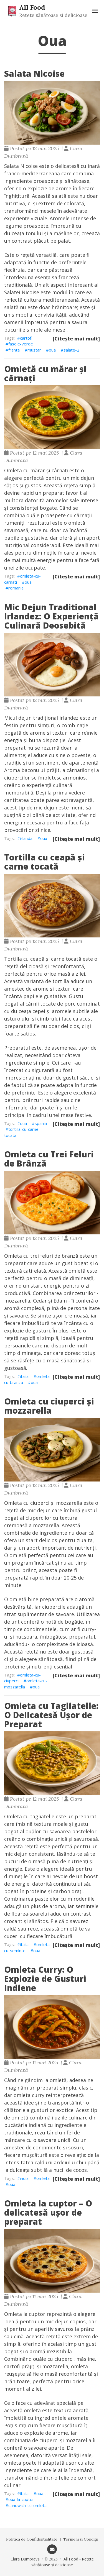 The width and height of the screenshot is (104, 2576). What do you see at coordinates (26, 838) in the screenshot?
I see `irlanda` at bounding box center [26, 838].